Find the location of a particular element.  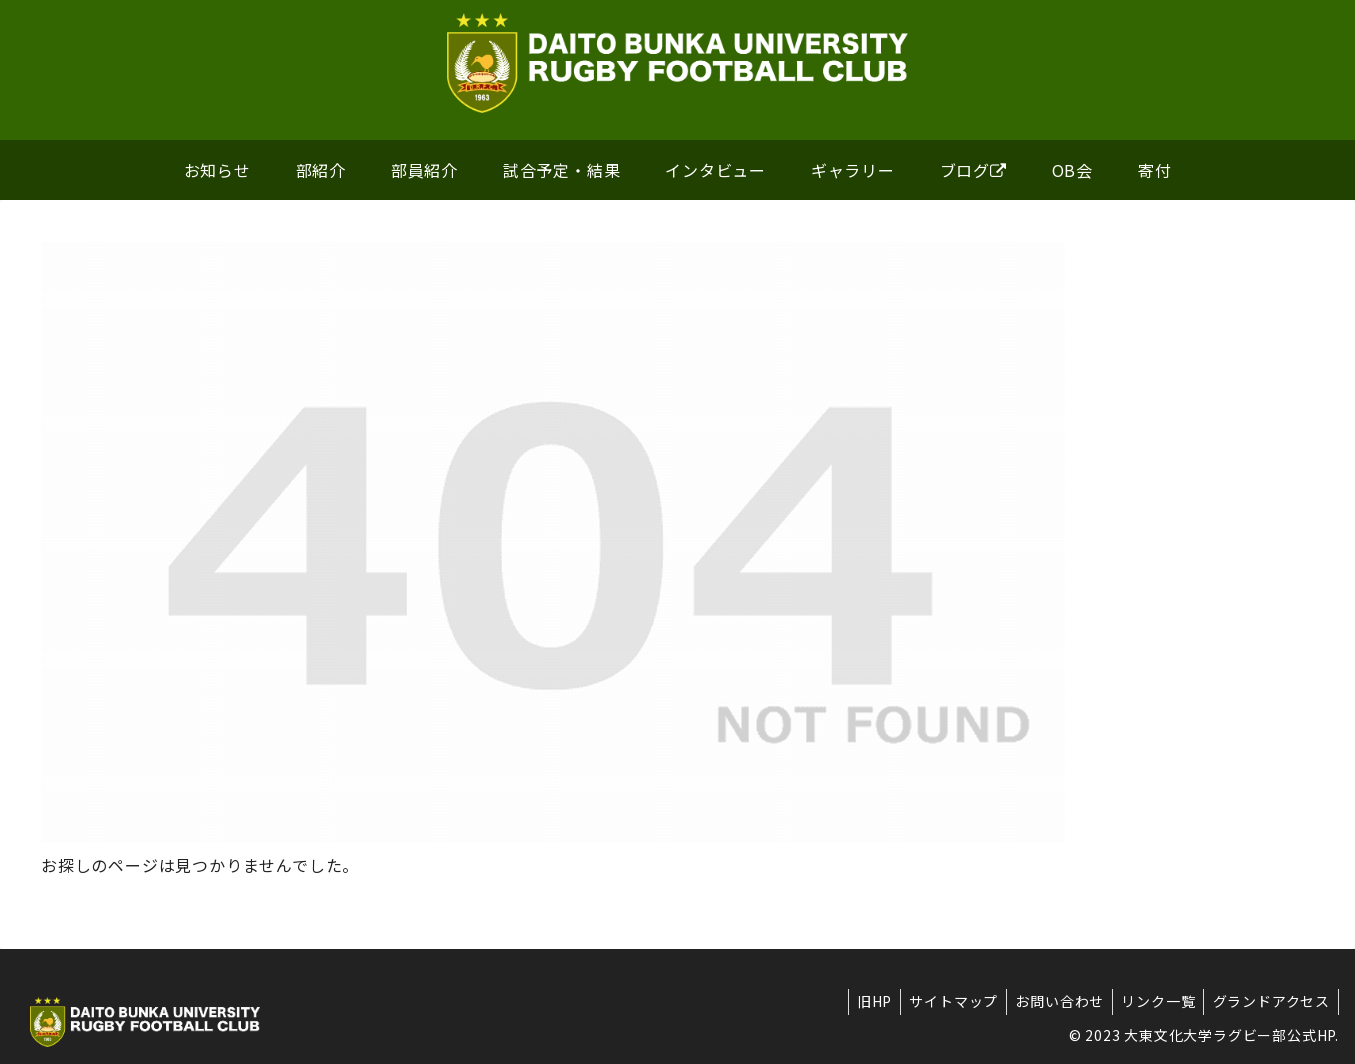

旧HP is located at coordinates (857, 1001).